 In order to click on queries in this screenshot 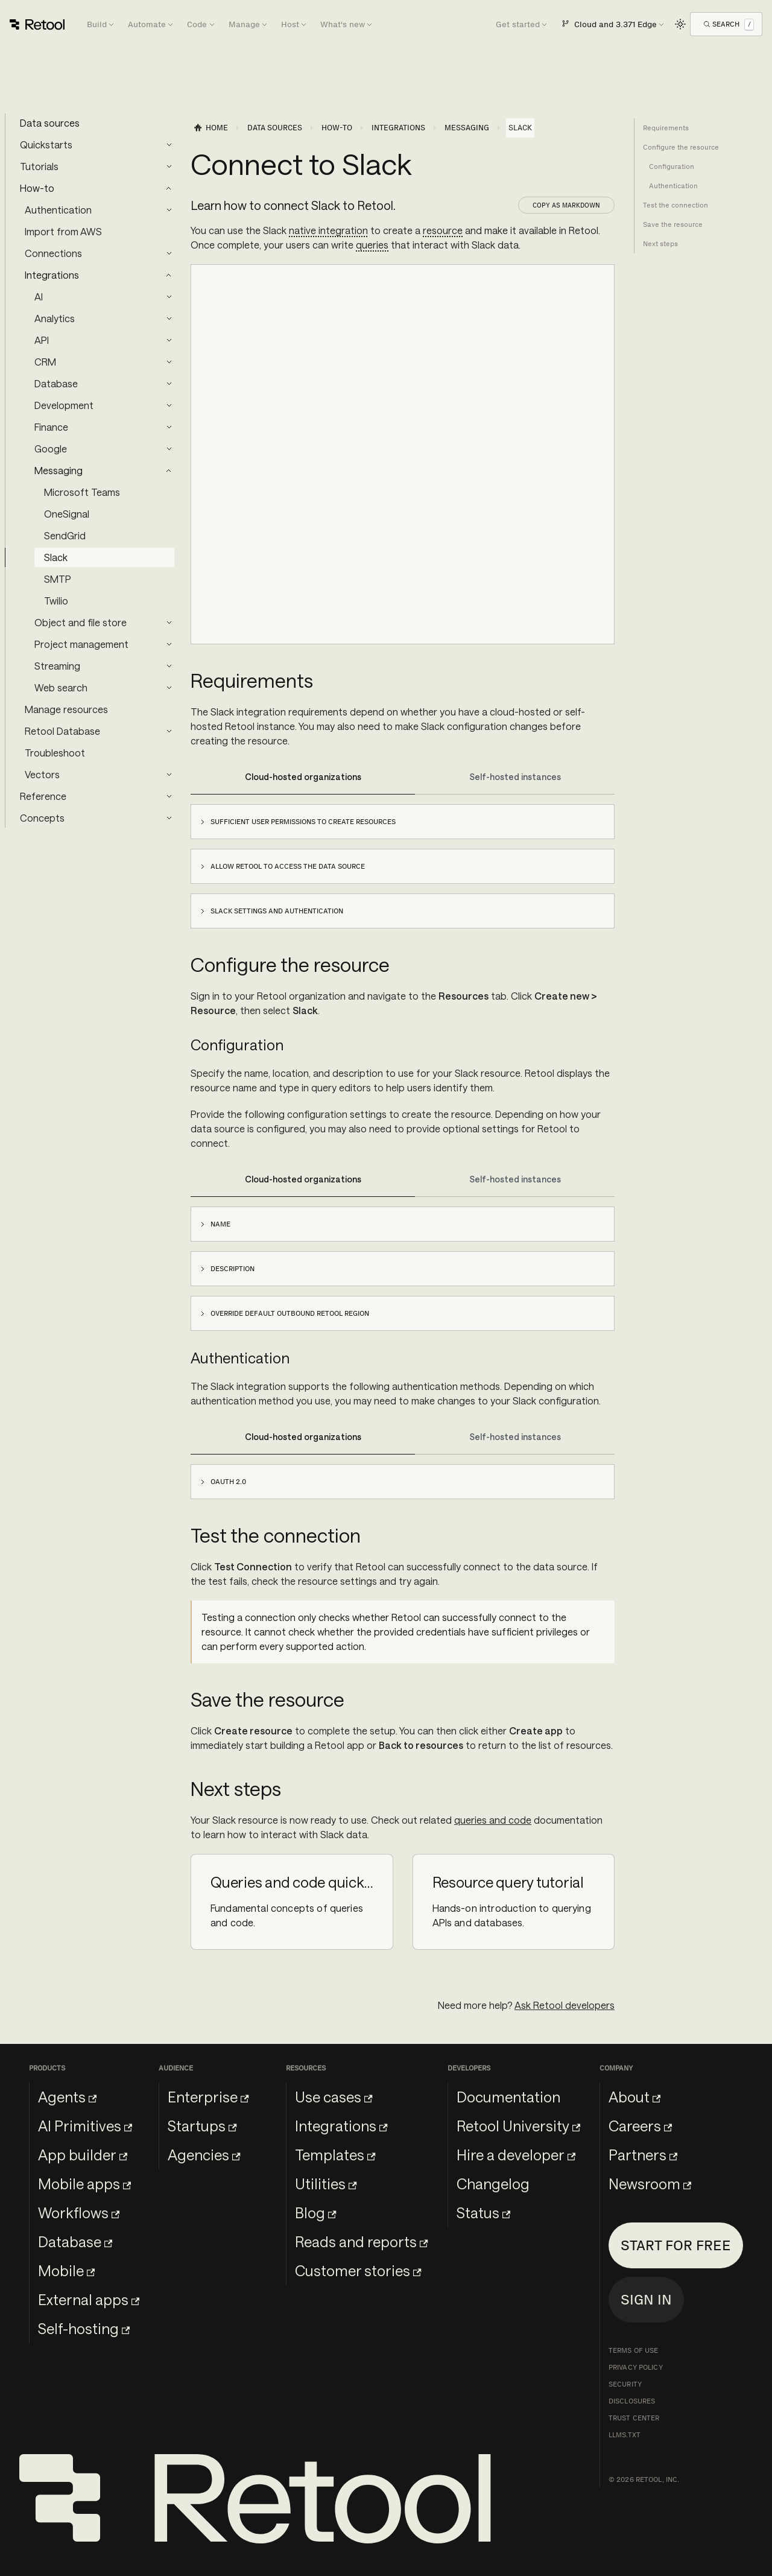, I will do `click(372, 244)`.